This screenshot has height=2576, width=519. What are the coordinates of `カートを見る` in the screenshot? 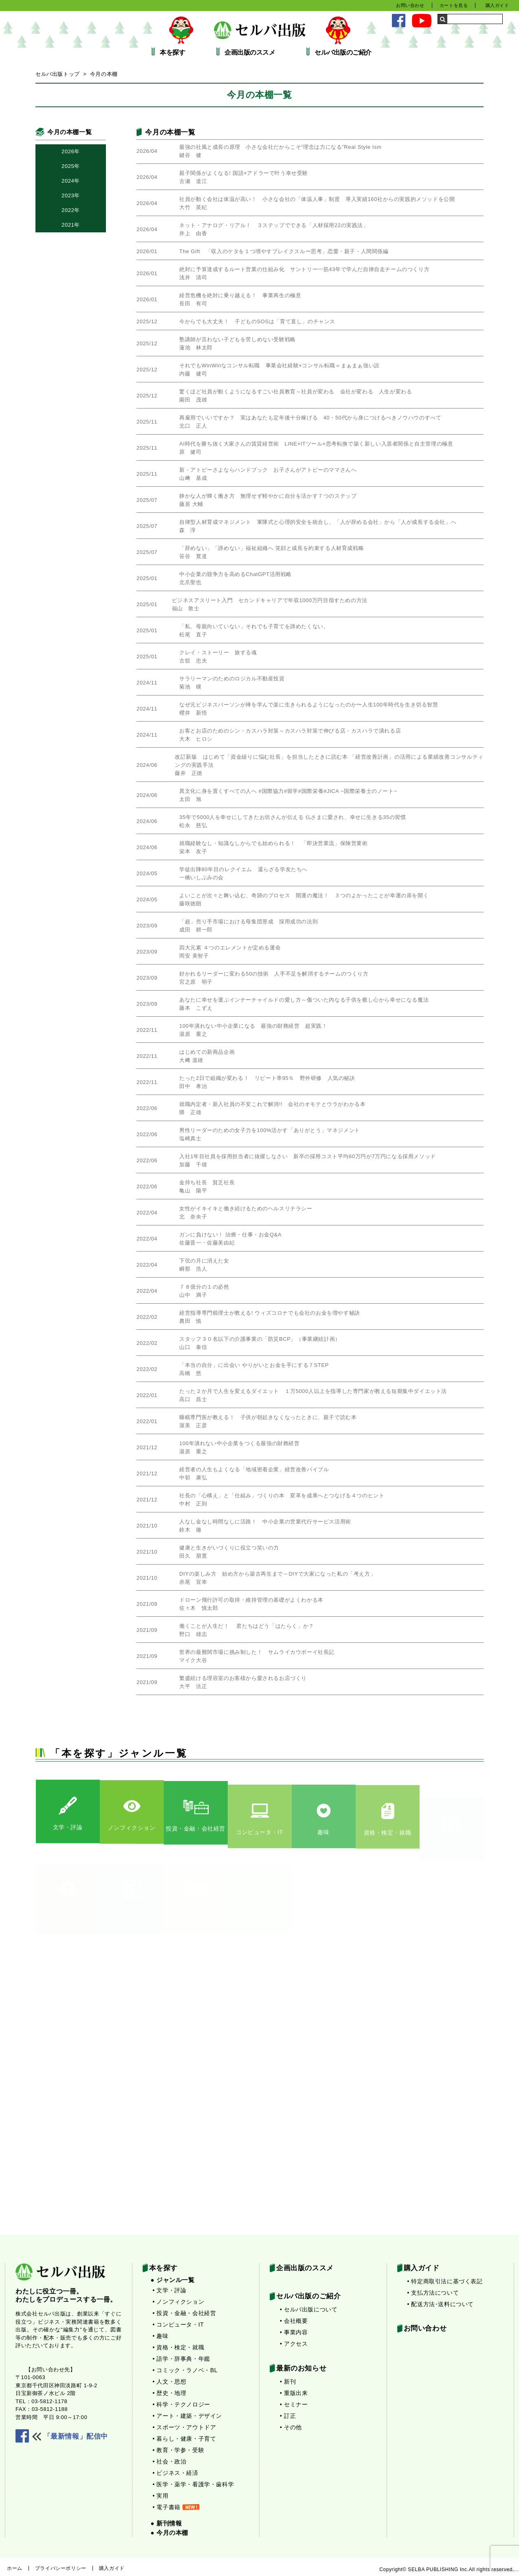 It's located at (454, 5).